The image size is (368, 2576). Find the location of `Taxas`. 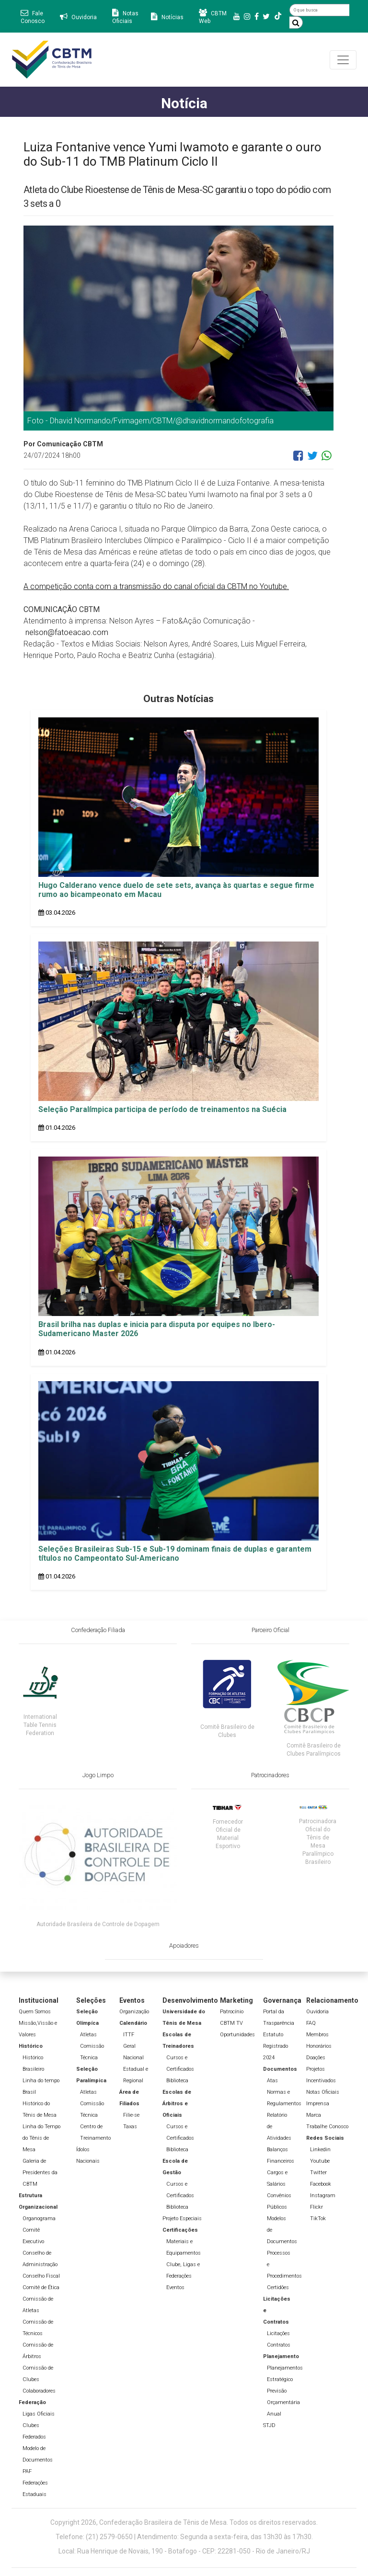

Taxas is located at coordinates (130, 2126).